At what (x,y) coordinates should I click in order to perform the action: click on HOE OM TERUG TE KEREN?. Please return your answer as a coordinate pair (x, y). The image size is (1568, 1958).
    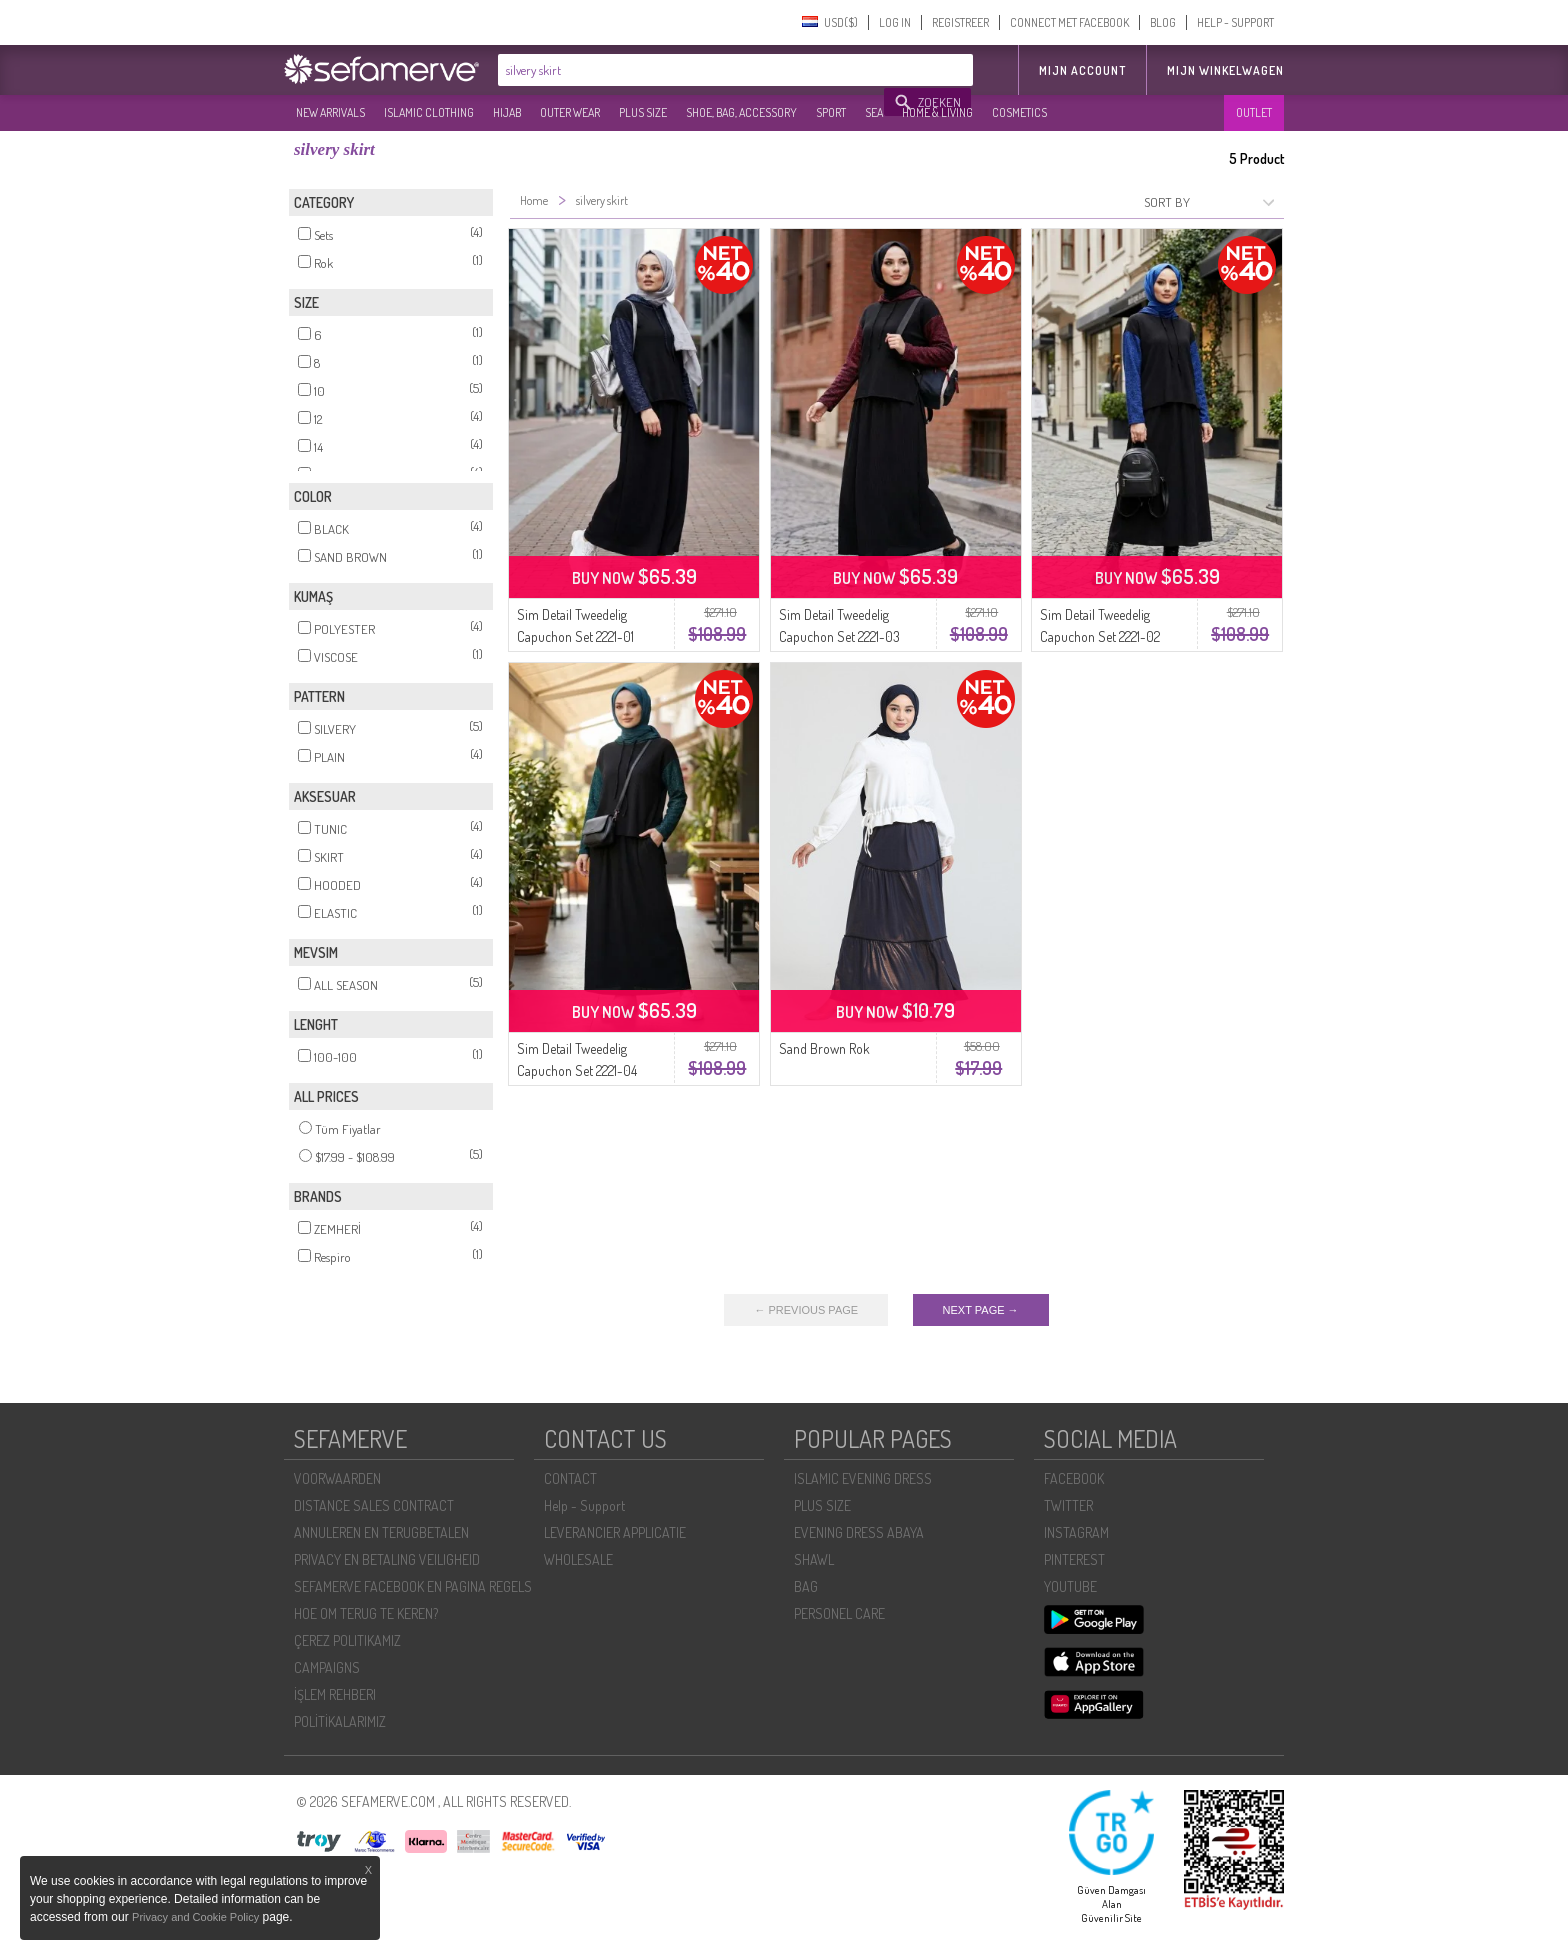
    Looking at the image, I should click on (366, 1613).